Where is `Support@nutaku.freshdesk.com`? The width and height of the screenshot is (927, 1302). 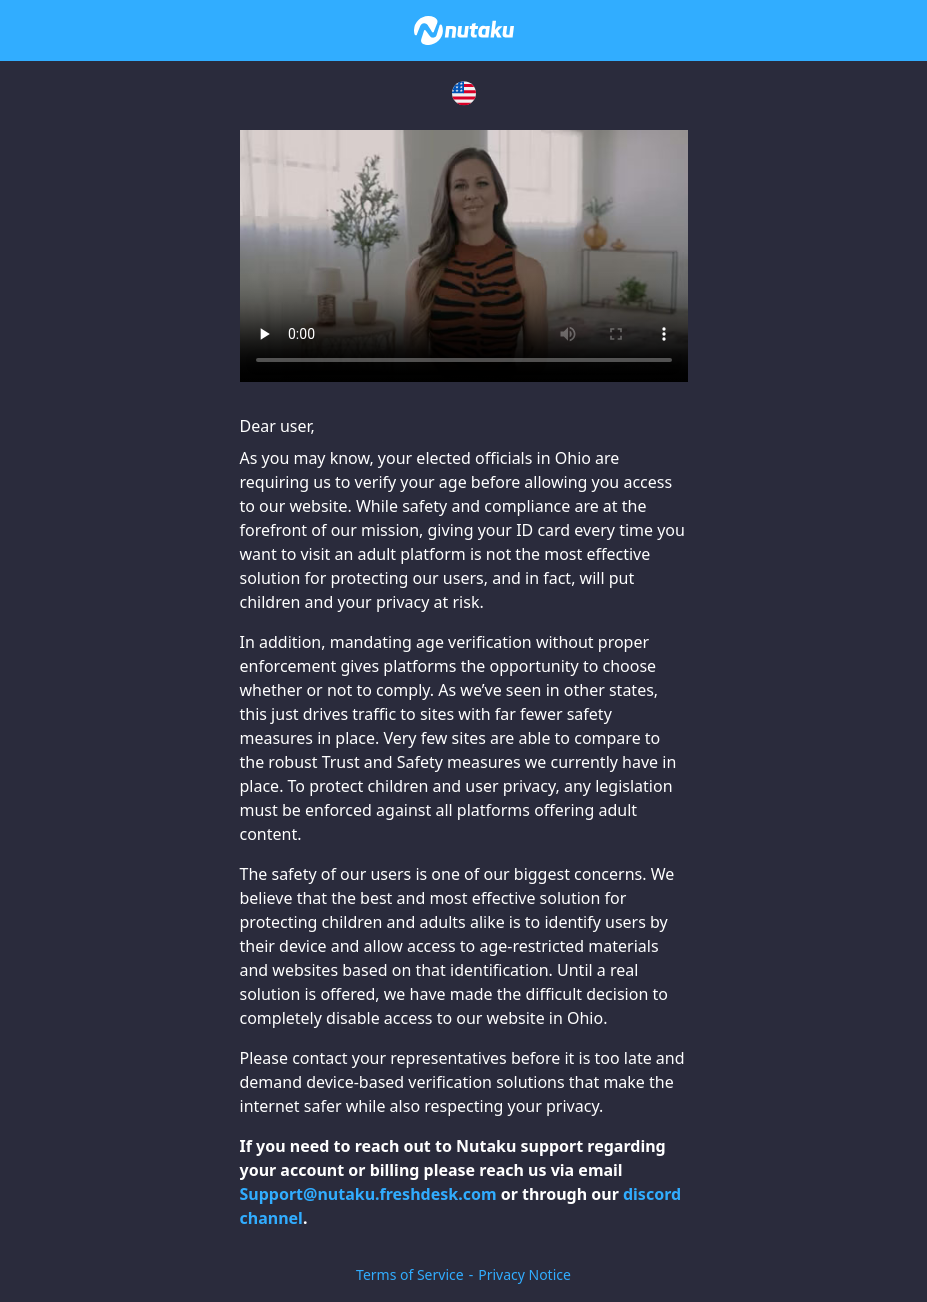
Support@nutaku.freshdesk.com is located at coordinates (368, 1194).